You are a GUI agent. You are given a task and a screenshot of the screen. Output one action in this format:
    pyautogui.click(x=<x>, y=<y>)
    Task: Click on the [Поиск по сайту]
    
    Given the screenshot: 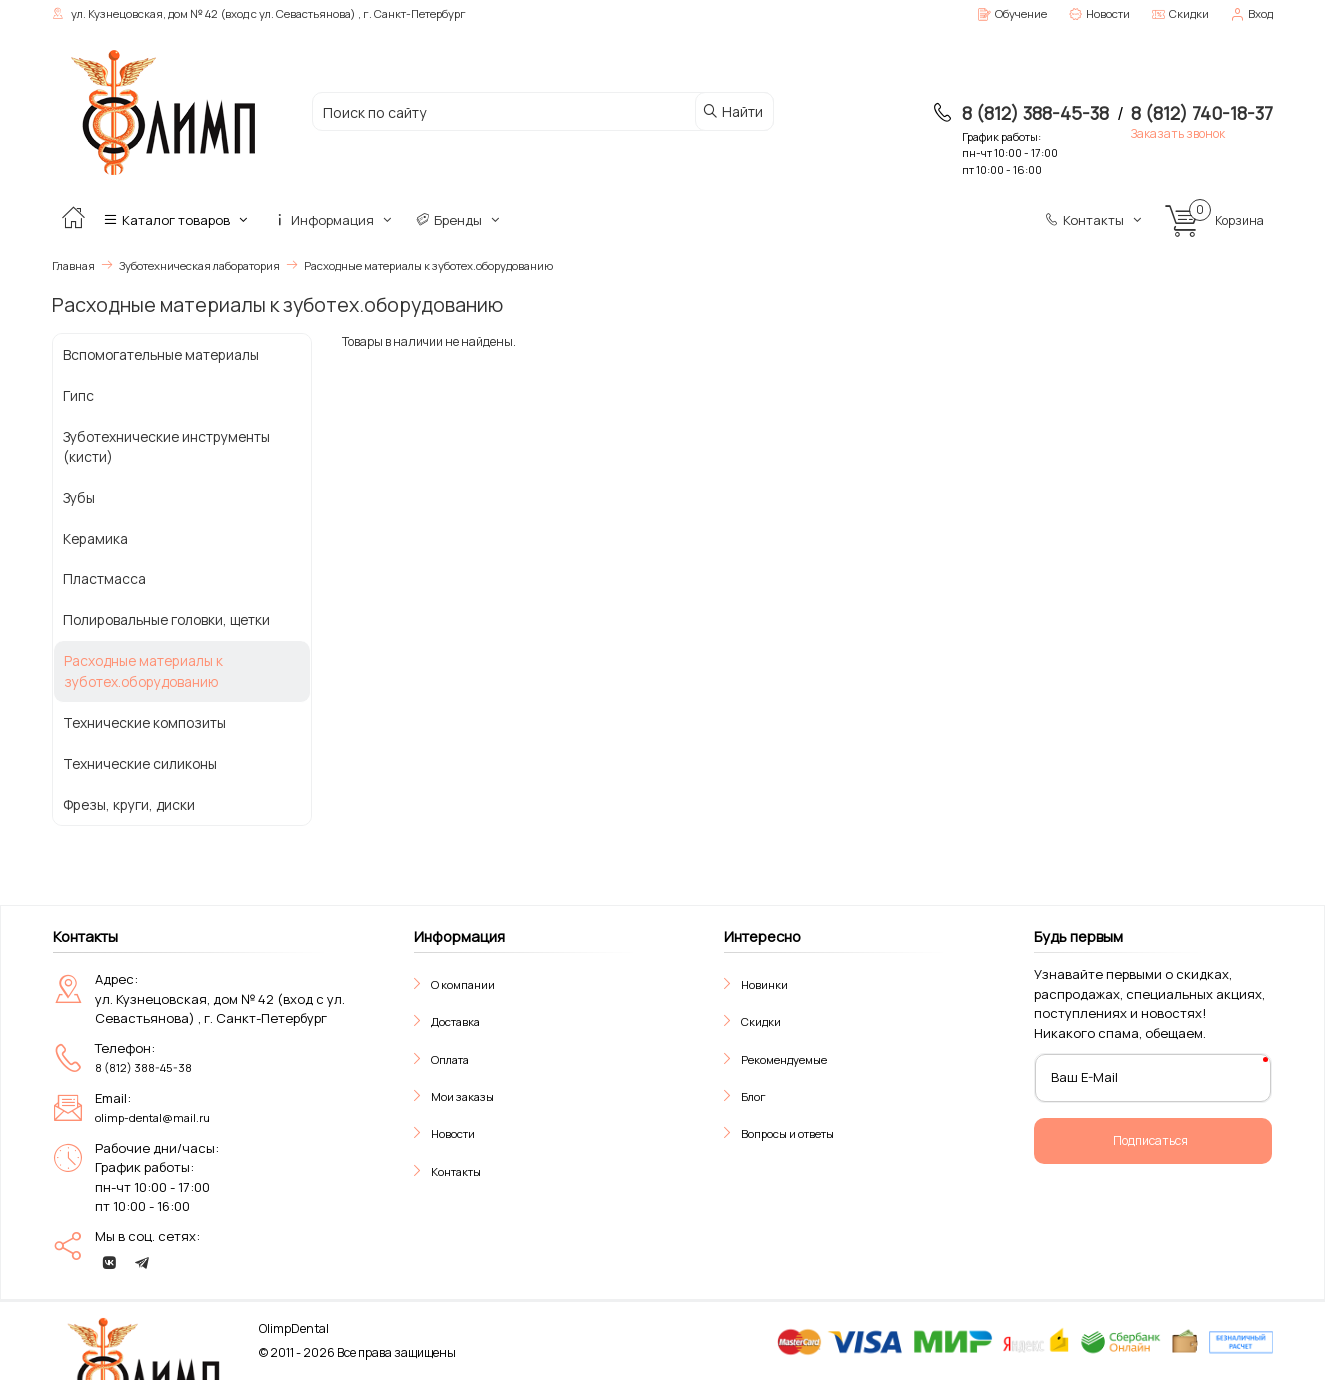 What is the action you would take?
    pyautogui.click(x=504, y=112)
    